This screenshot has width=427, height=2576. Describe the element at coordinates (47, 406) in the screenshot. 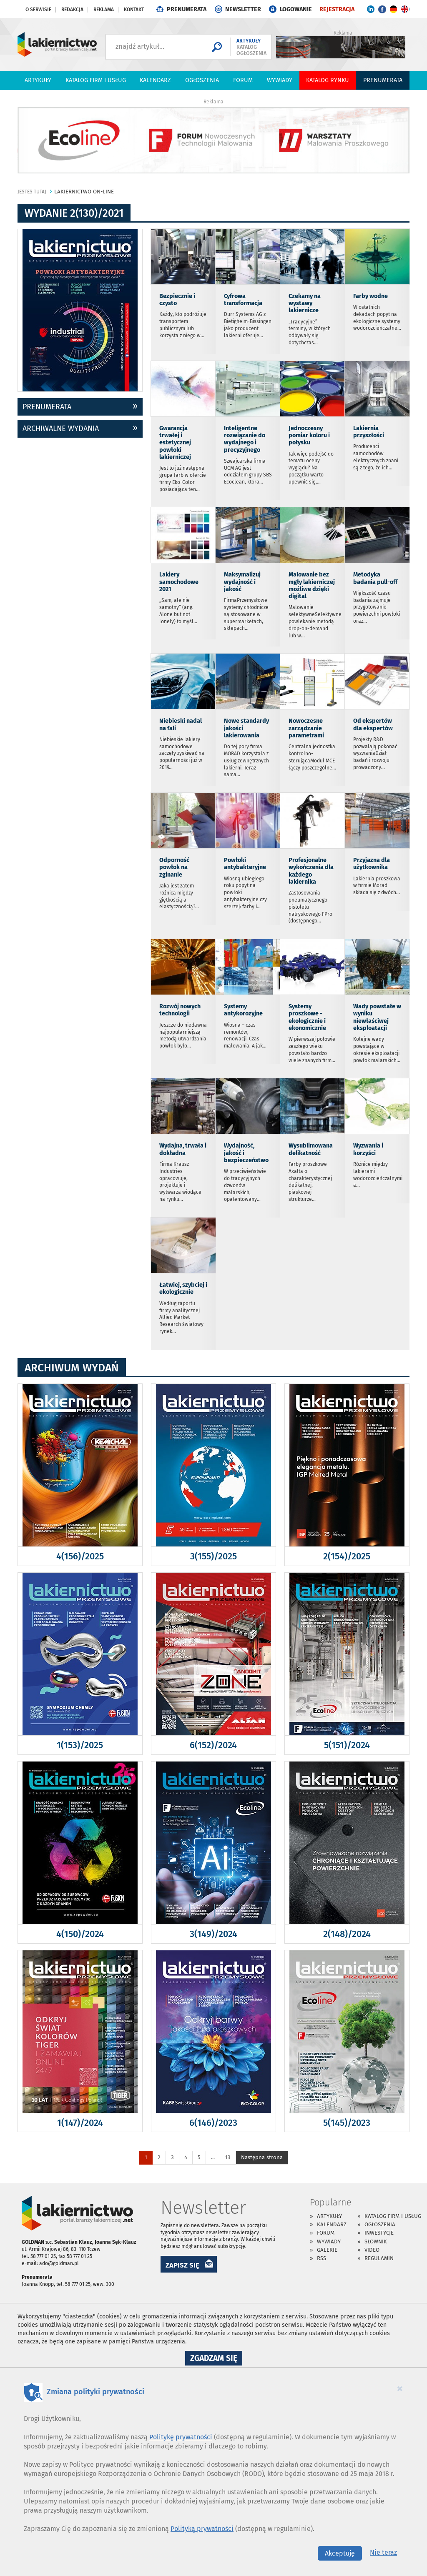

I see `prenumerata` at that location.